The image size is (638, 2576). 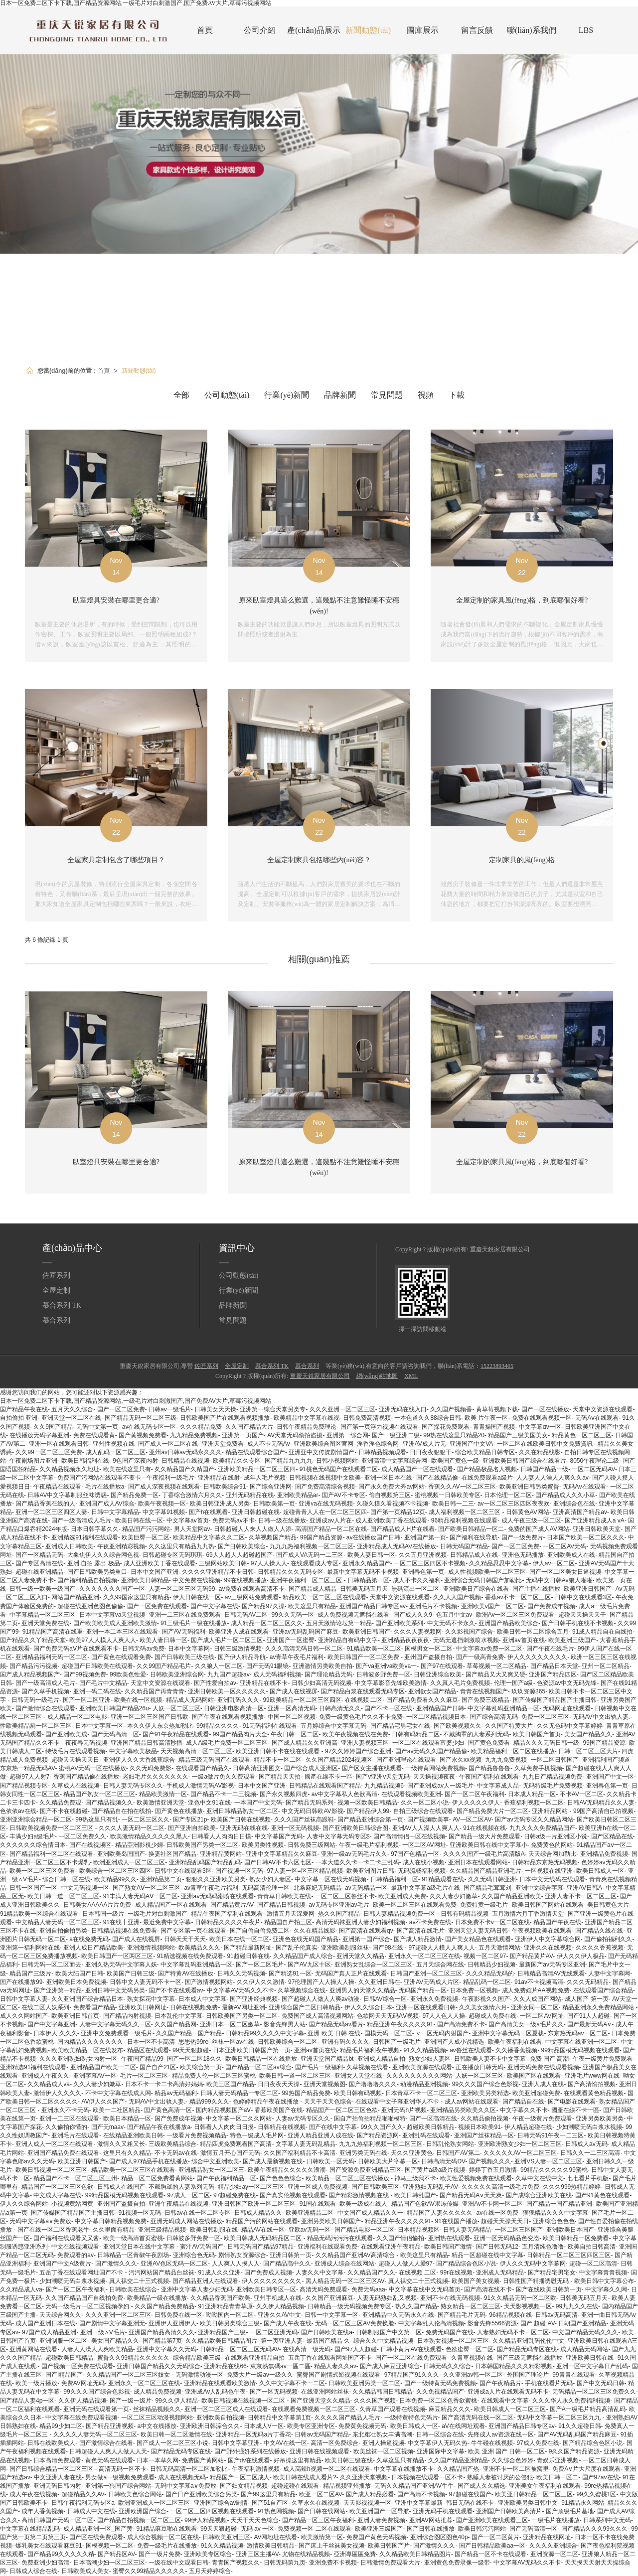 I want to click on 亚洲人成人在线, so click(x=543, y=2084).